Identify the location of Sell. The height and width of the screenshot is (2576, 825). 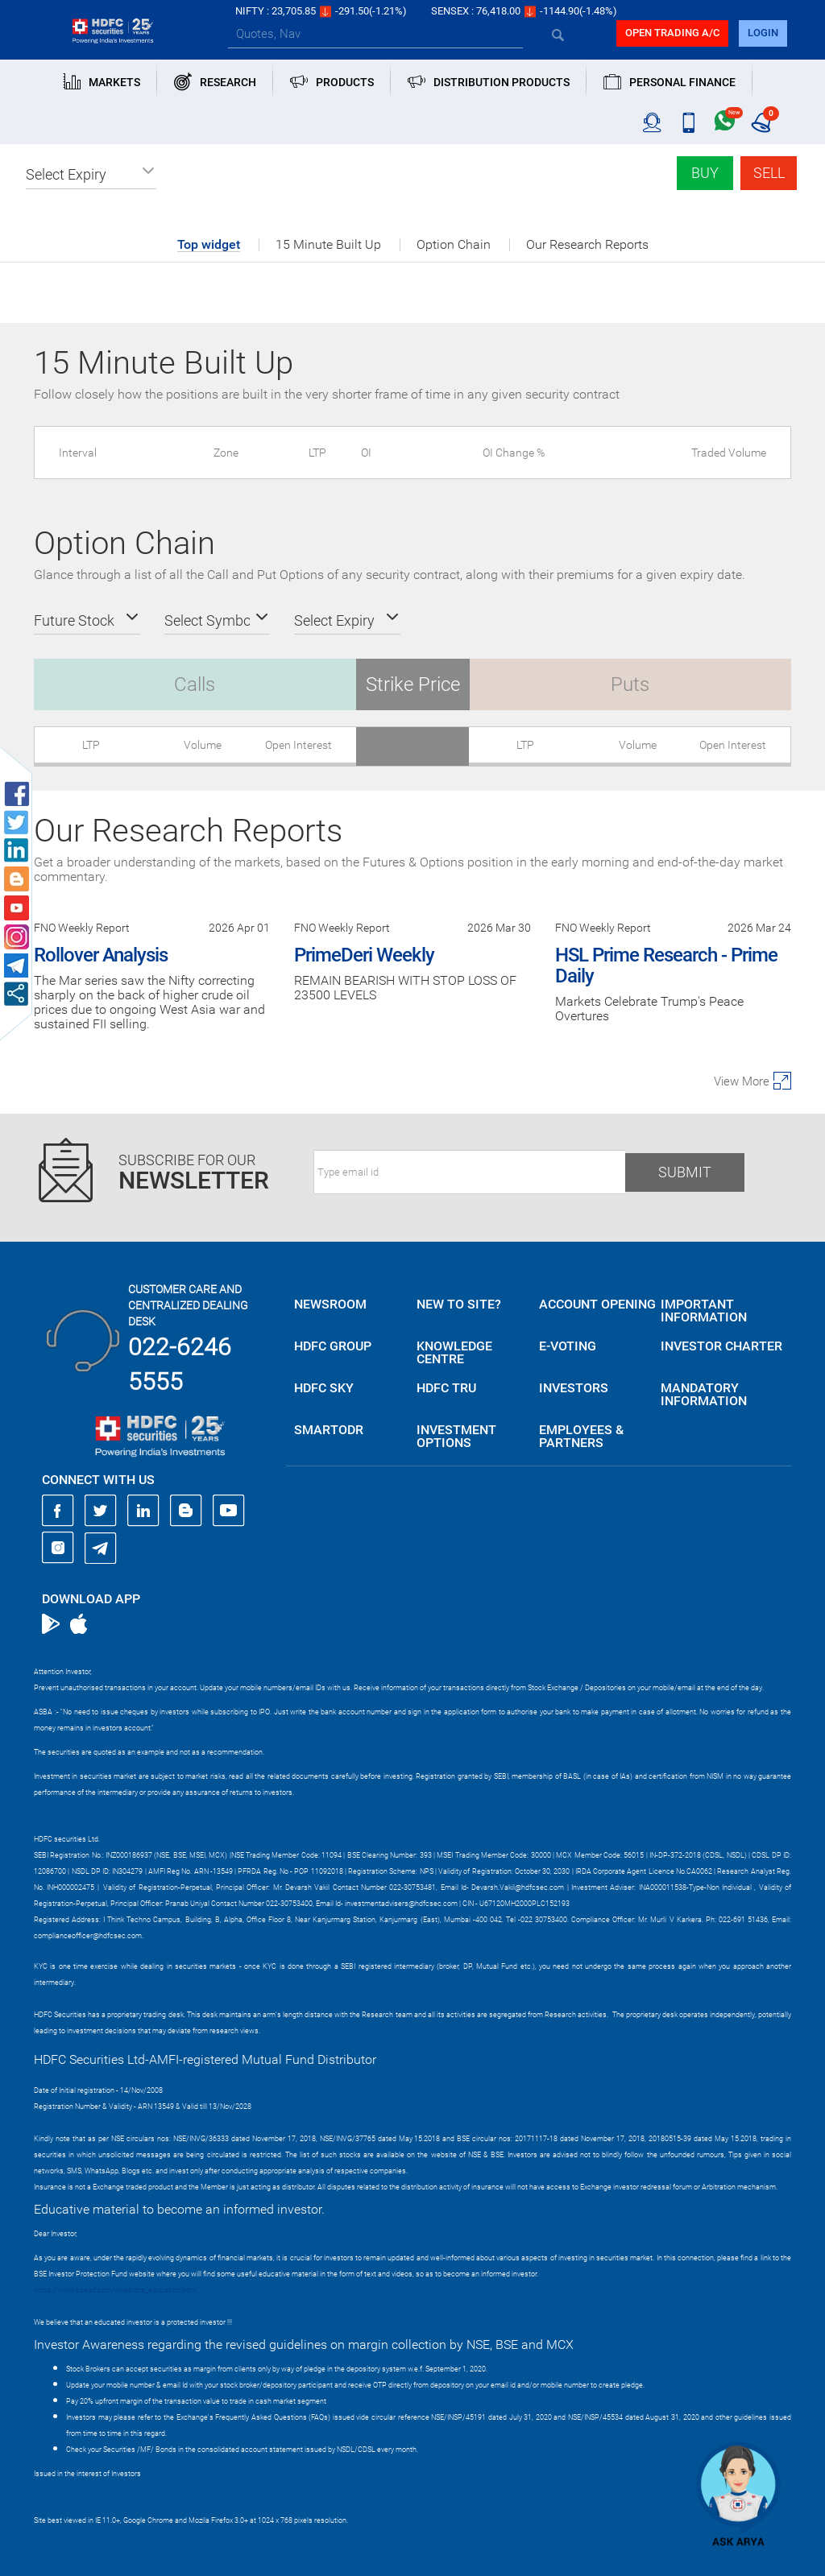
(769, 172).